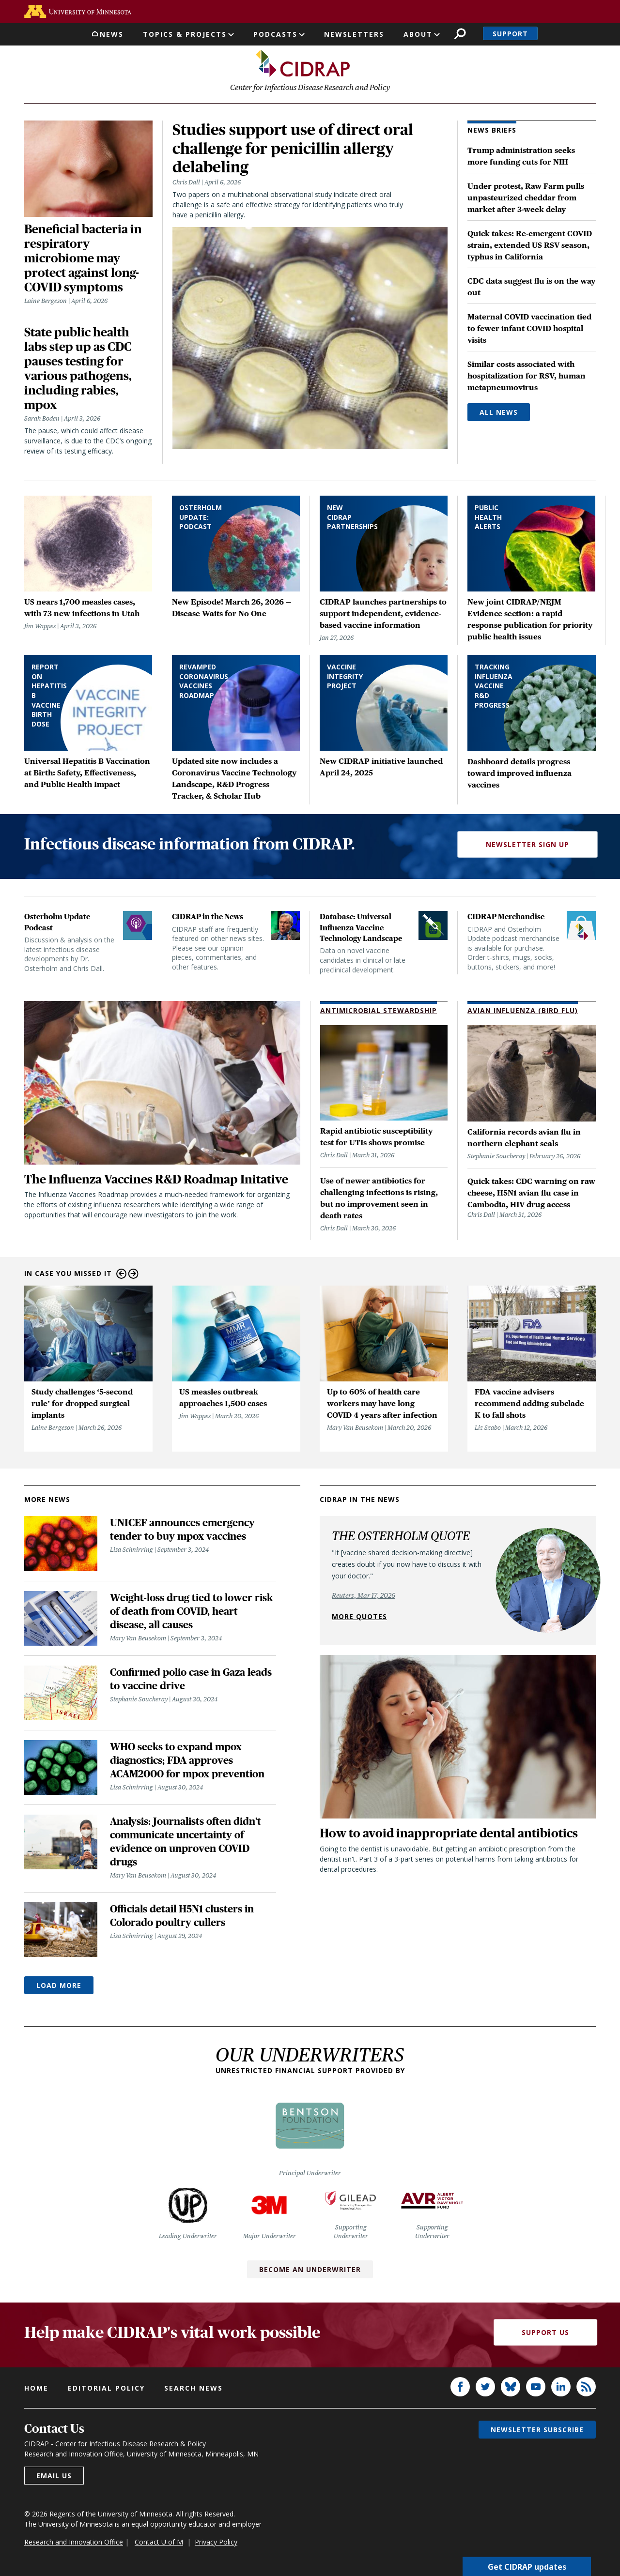 Image resolution: width=620 pixels, height=2576 pixels. What do you see at coordinates (510, 33) in the screenshot?
I see `Support` at bounding box center [510, 33].